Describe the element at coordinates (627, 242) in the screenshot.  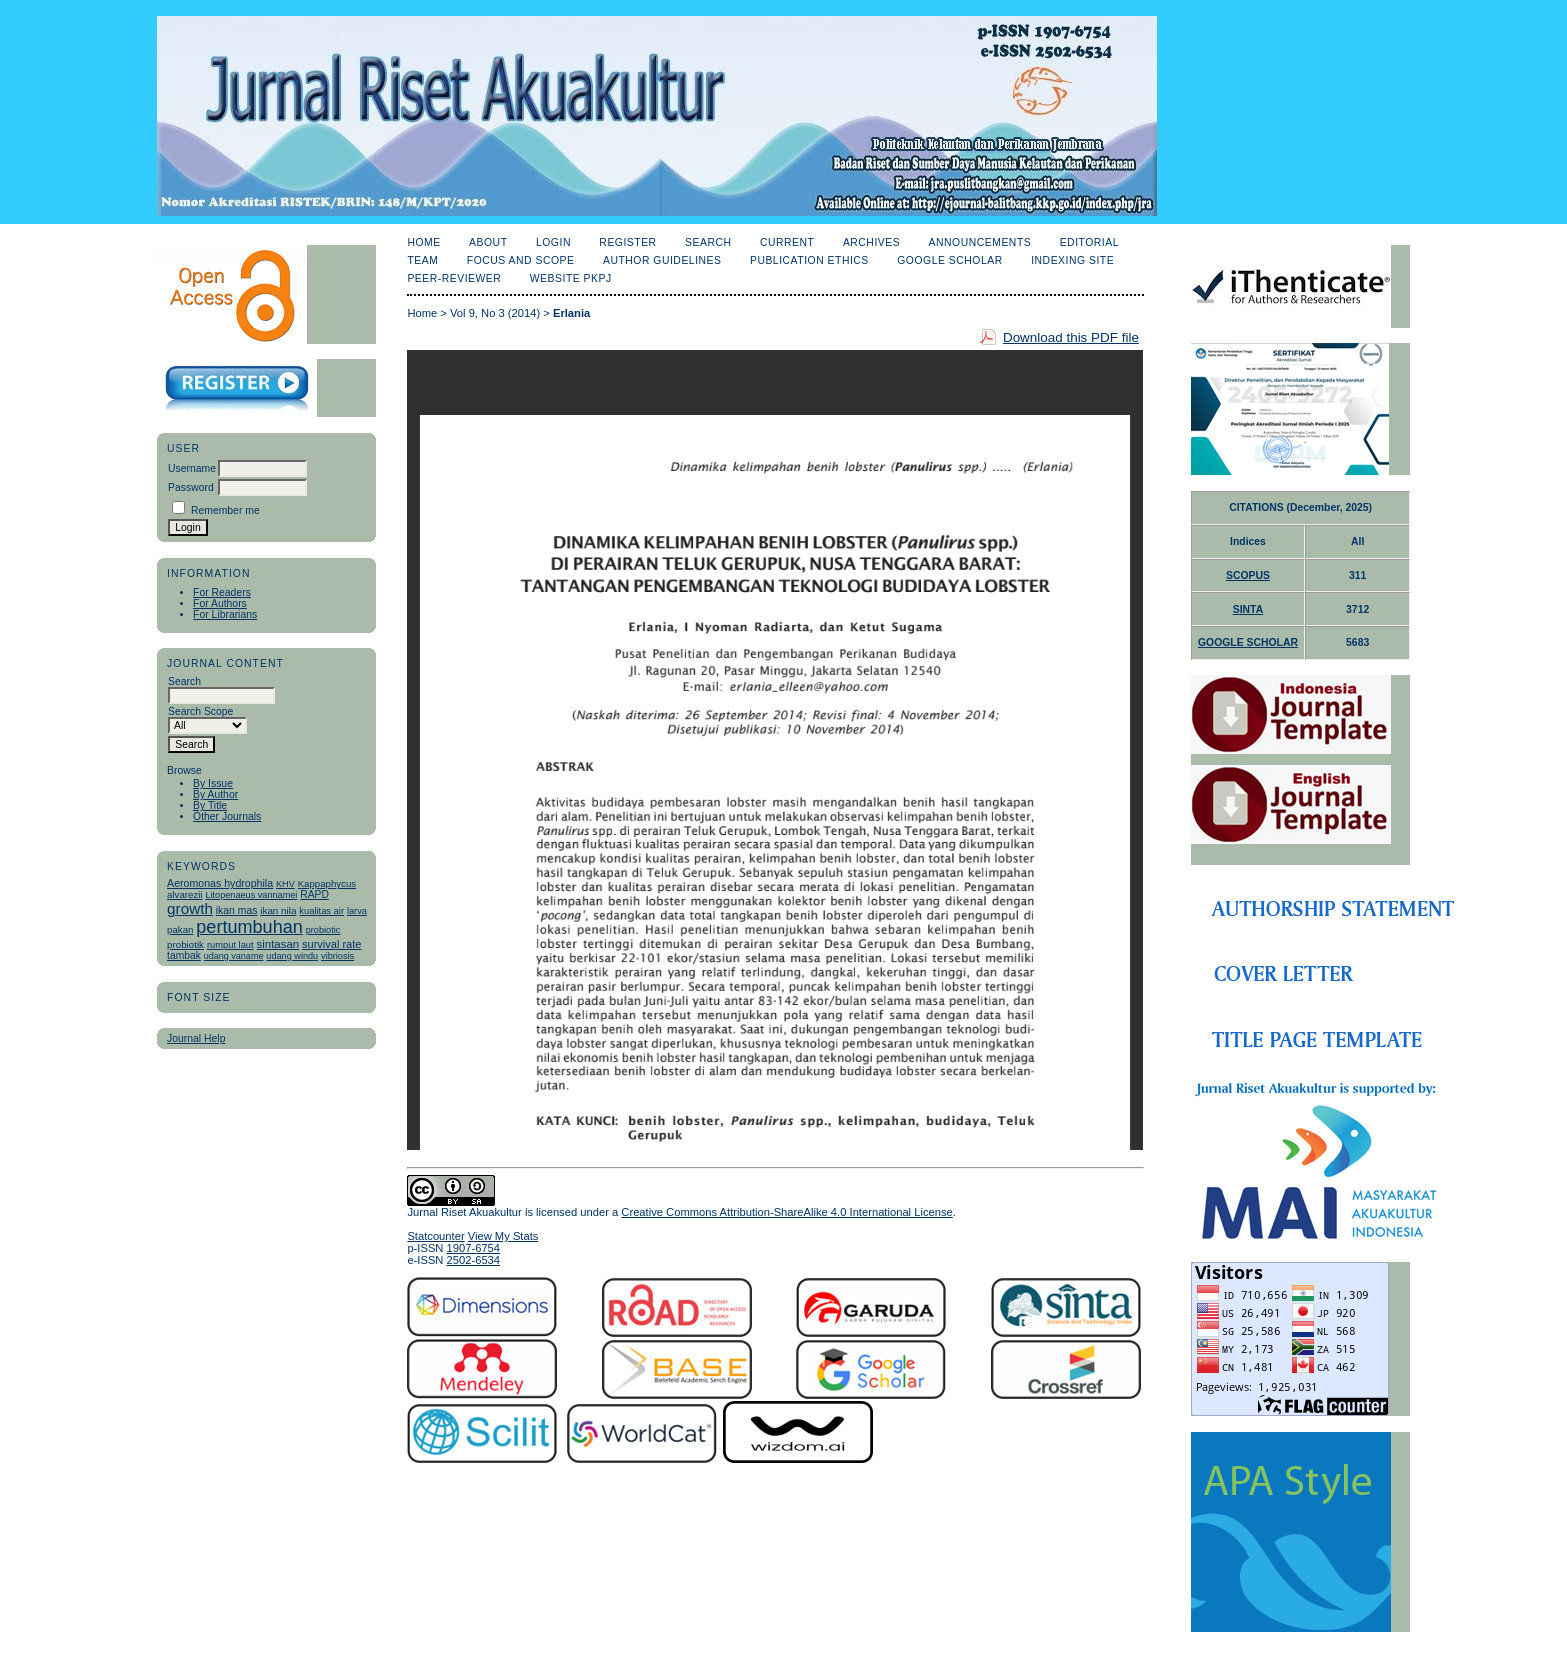
I see `Register` at that location.